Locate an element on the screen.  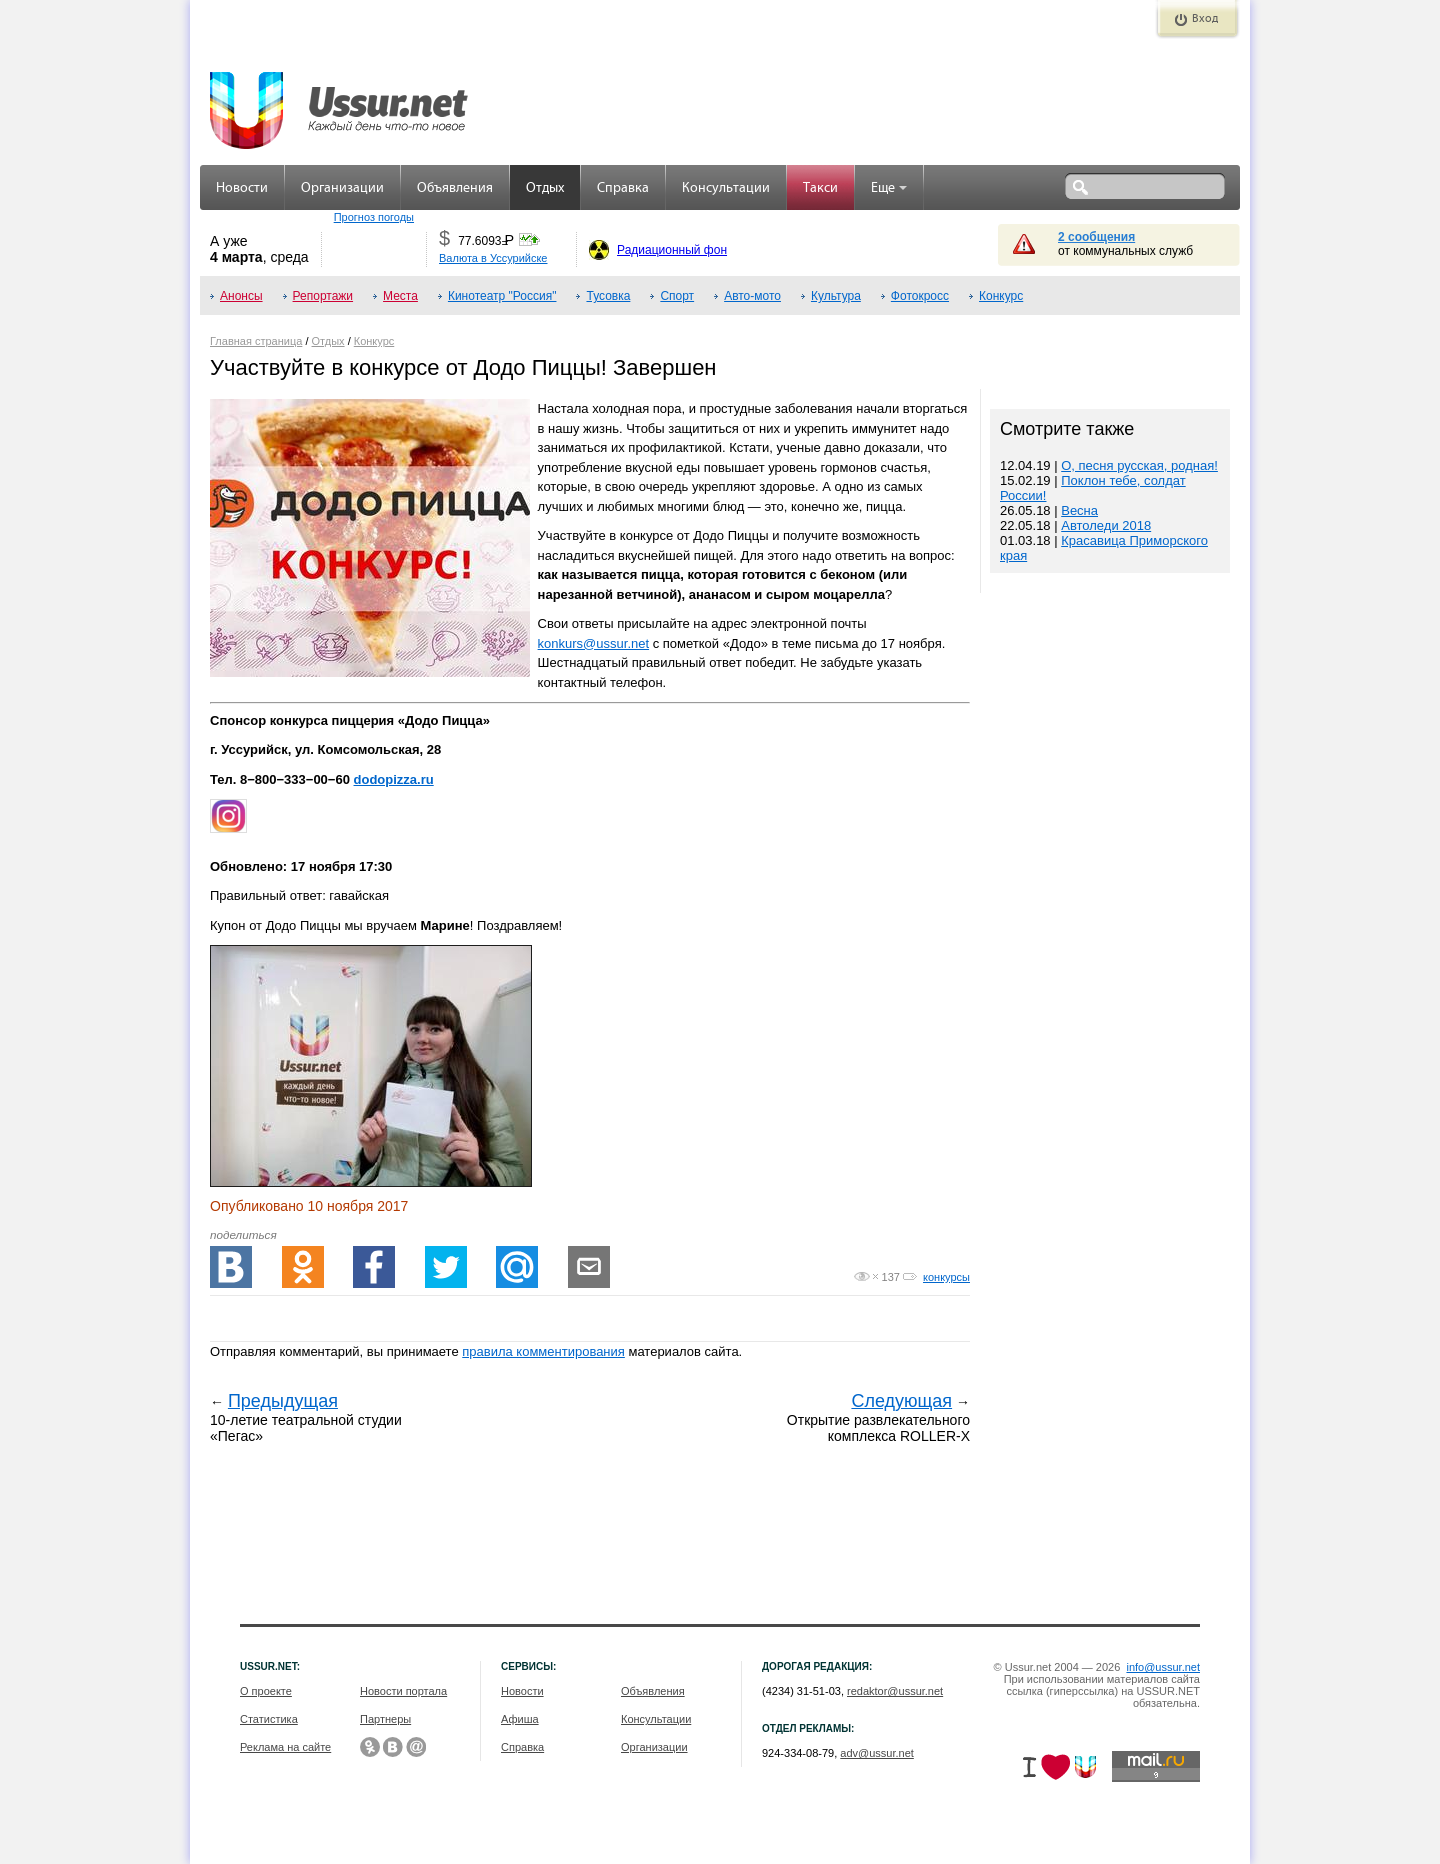
konkurs@ussur.net is located at coordinates (593, 643).